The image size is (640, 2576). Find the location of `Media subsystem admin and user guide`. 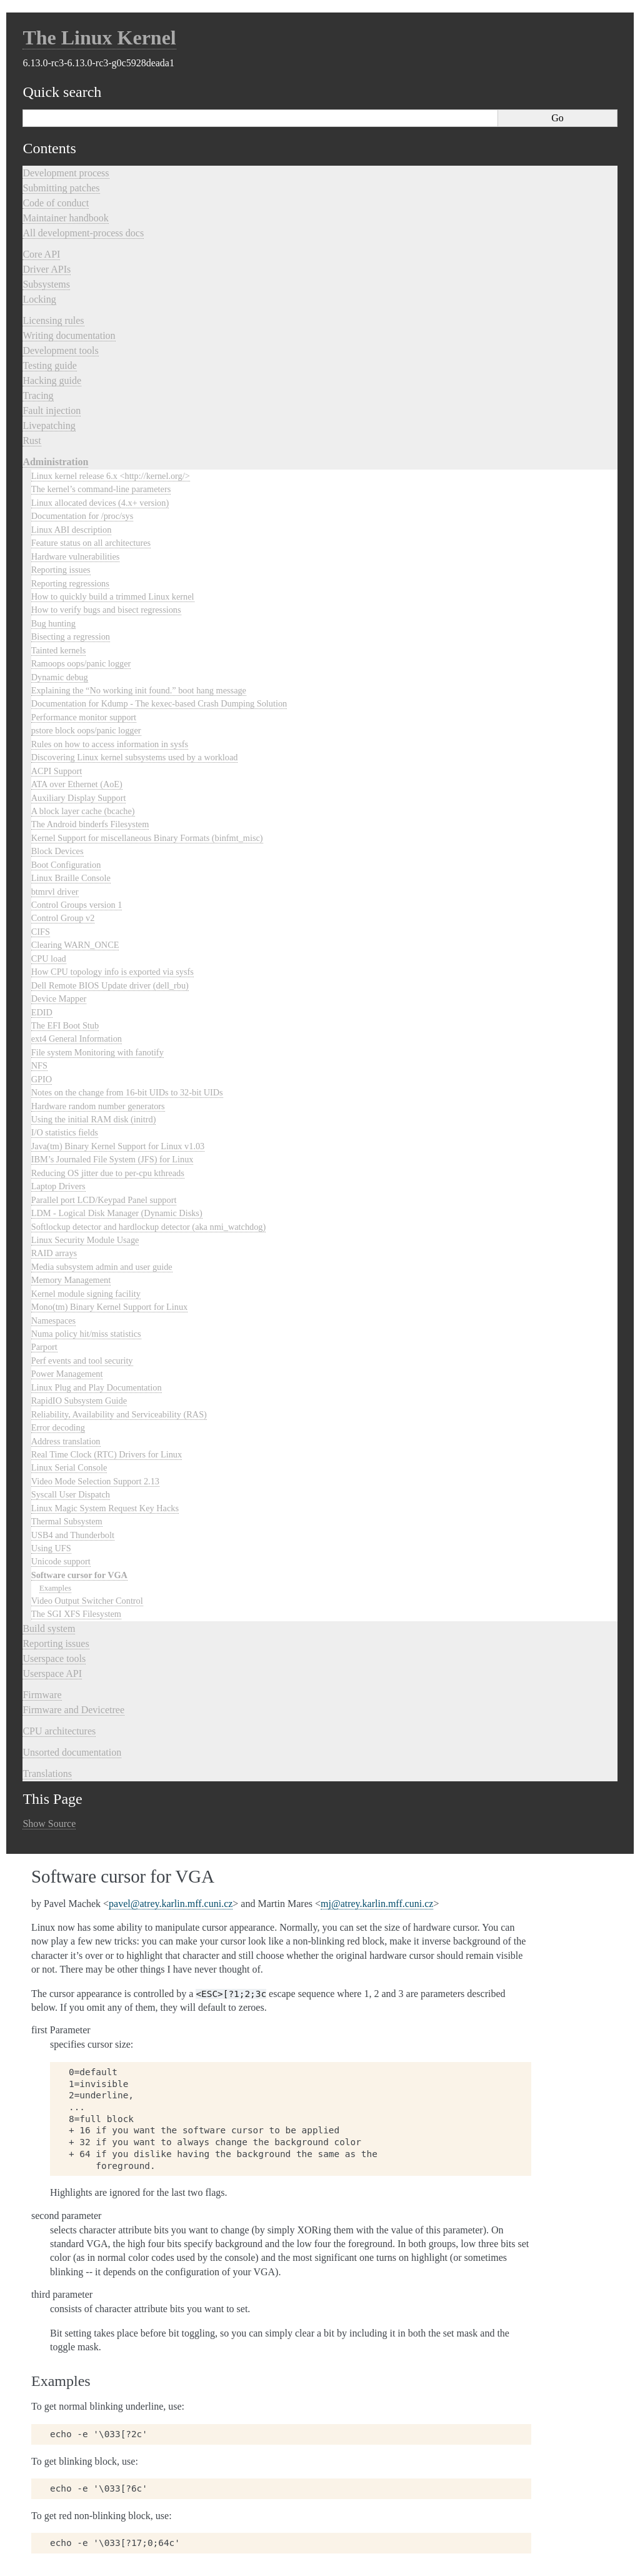

Media subsystem admin and user guide is located at coordinates (101, 1267).